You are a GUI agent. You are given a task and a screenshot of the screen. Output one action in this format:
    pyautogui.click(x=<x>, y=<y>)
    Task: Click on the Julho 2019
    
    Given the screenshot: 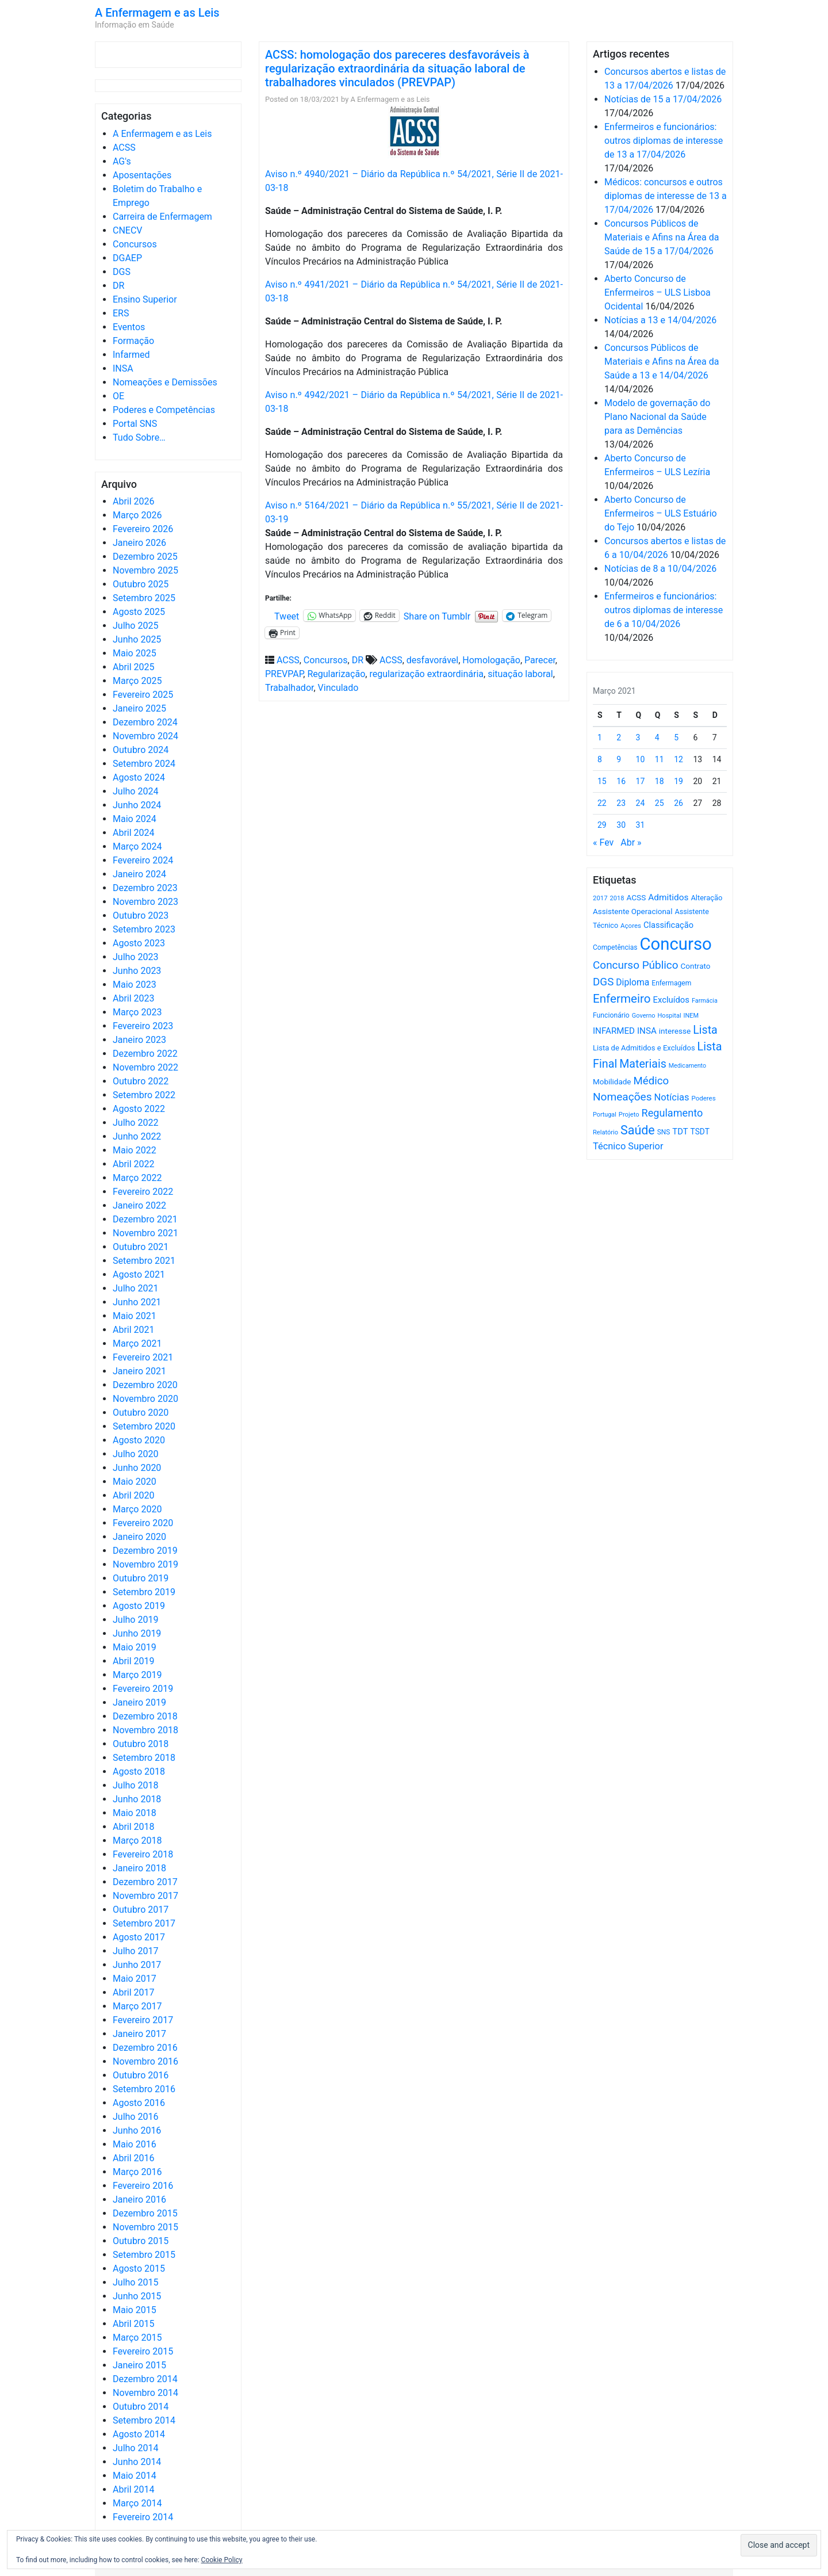 What is the action you would take?
    pyautogui.click(x=135, y=1619)
    